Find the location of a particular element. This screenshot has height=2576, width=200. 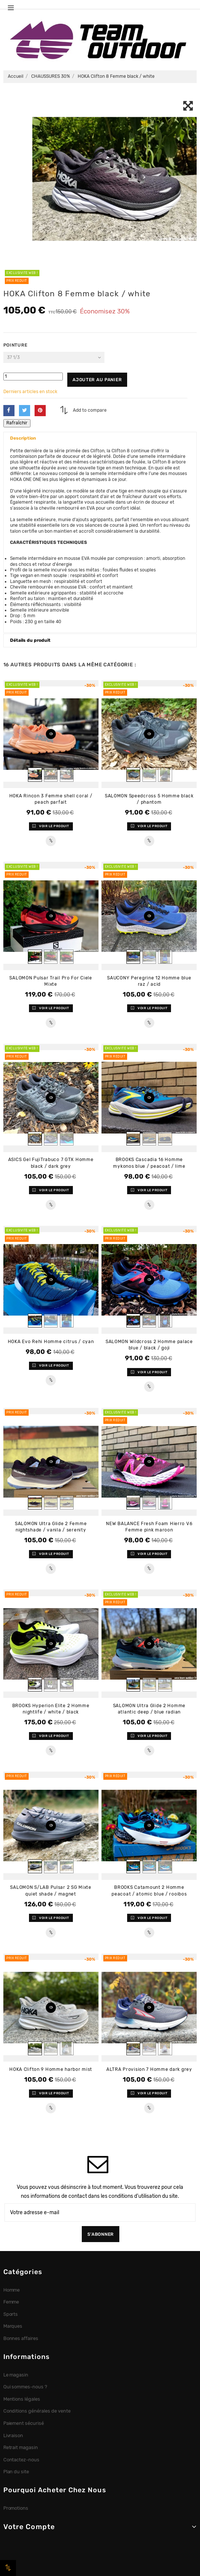

HOKA Evo Rehi Homme citrus / cyan is located at coordinates (51, 1341).